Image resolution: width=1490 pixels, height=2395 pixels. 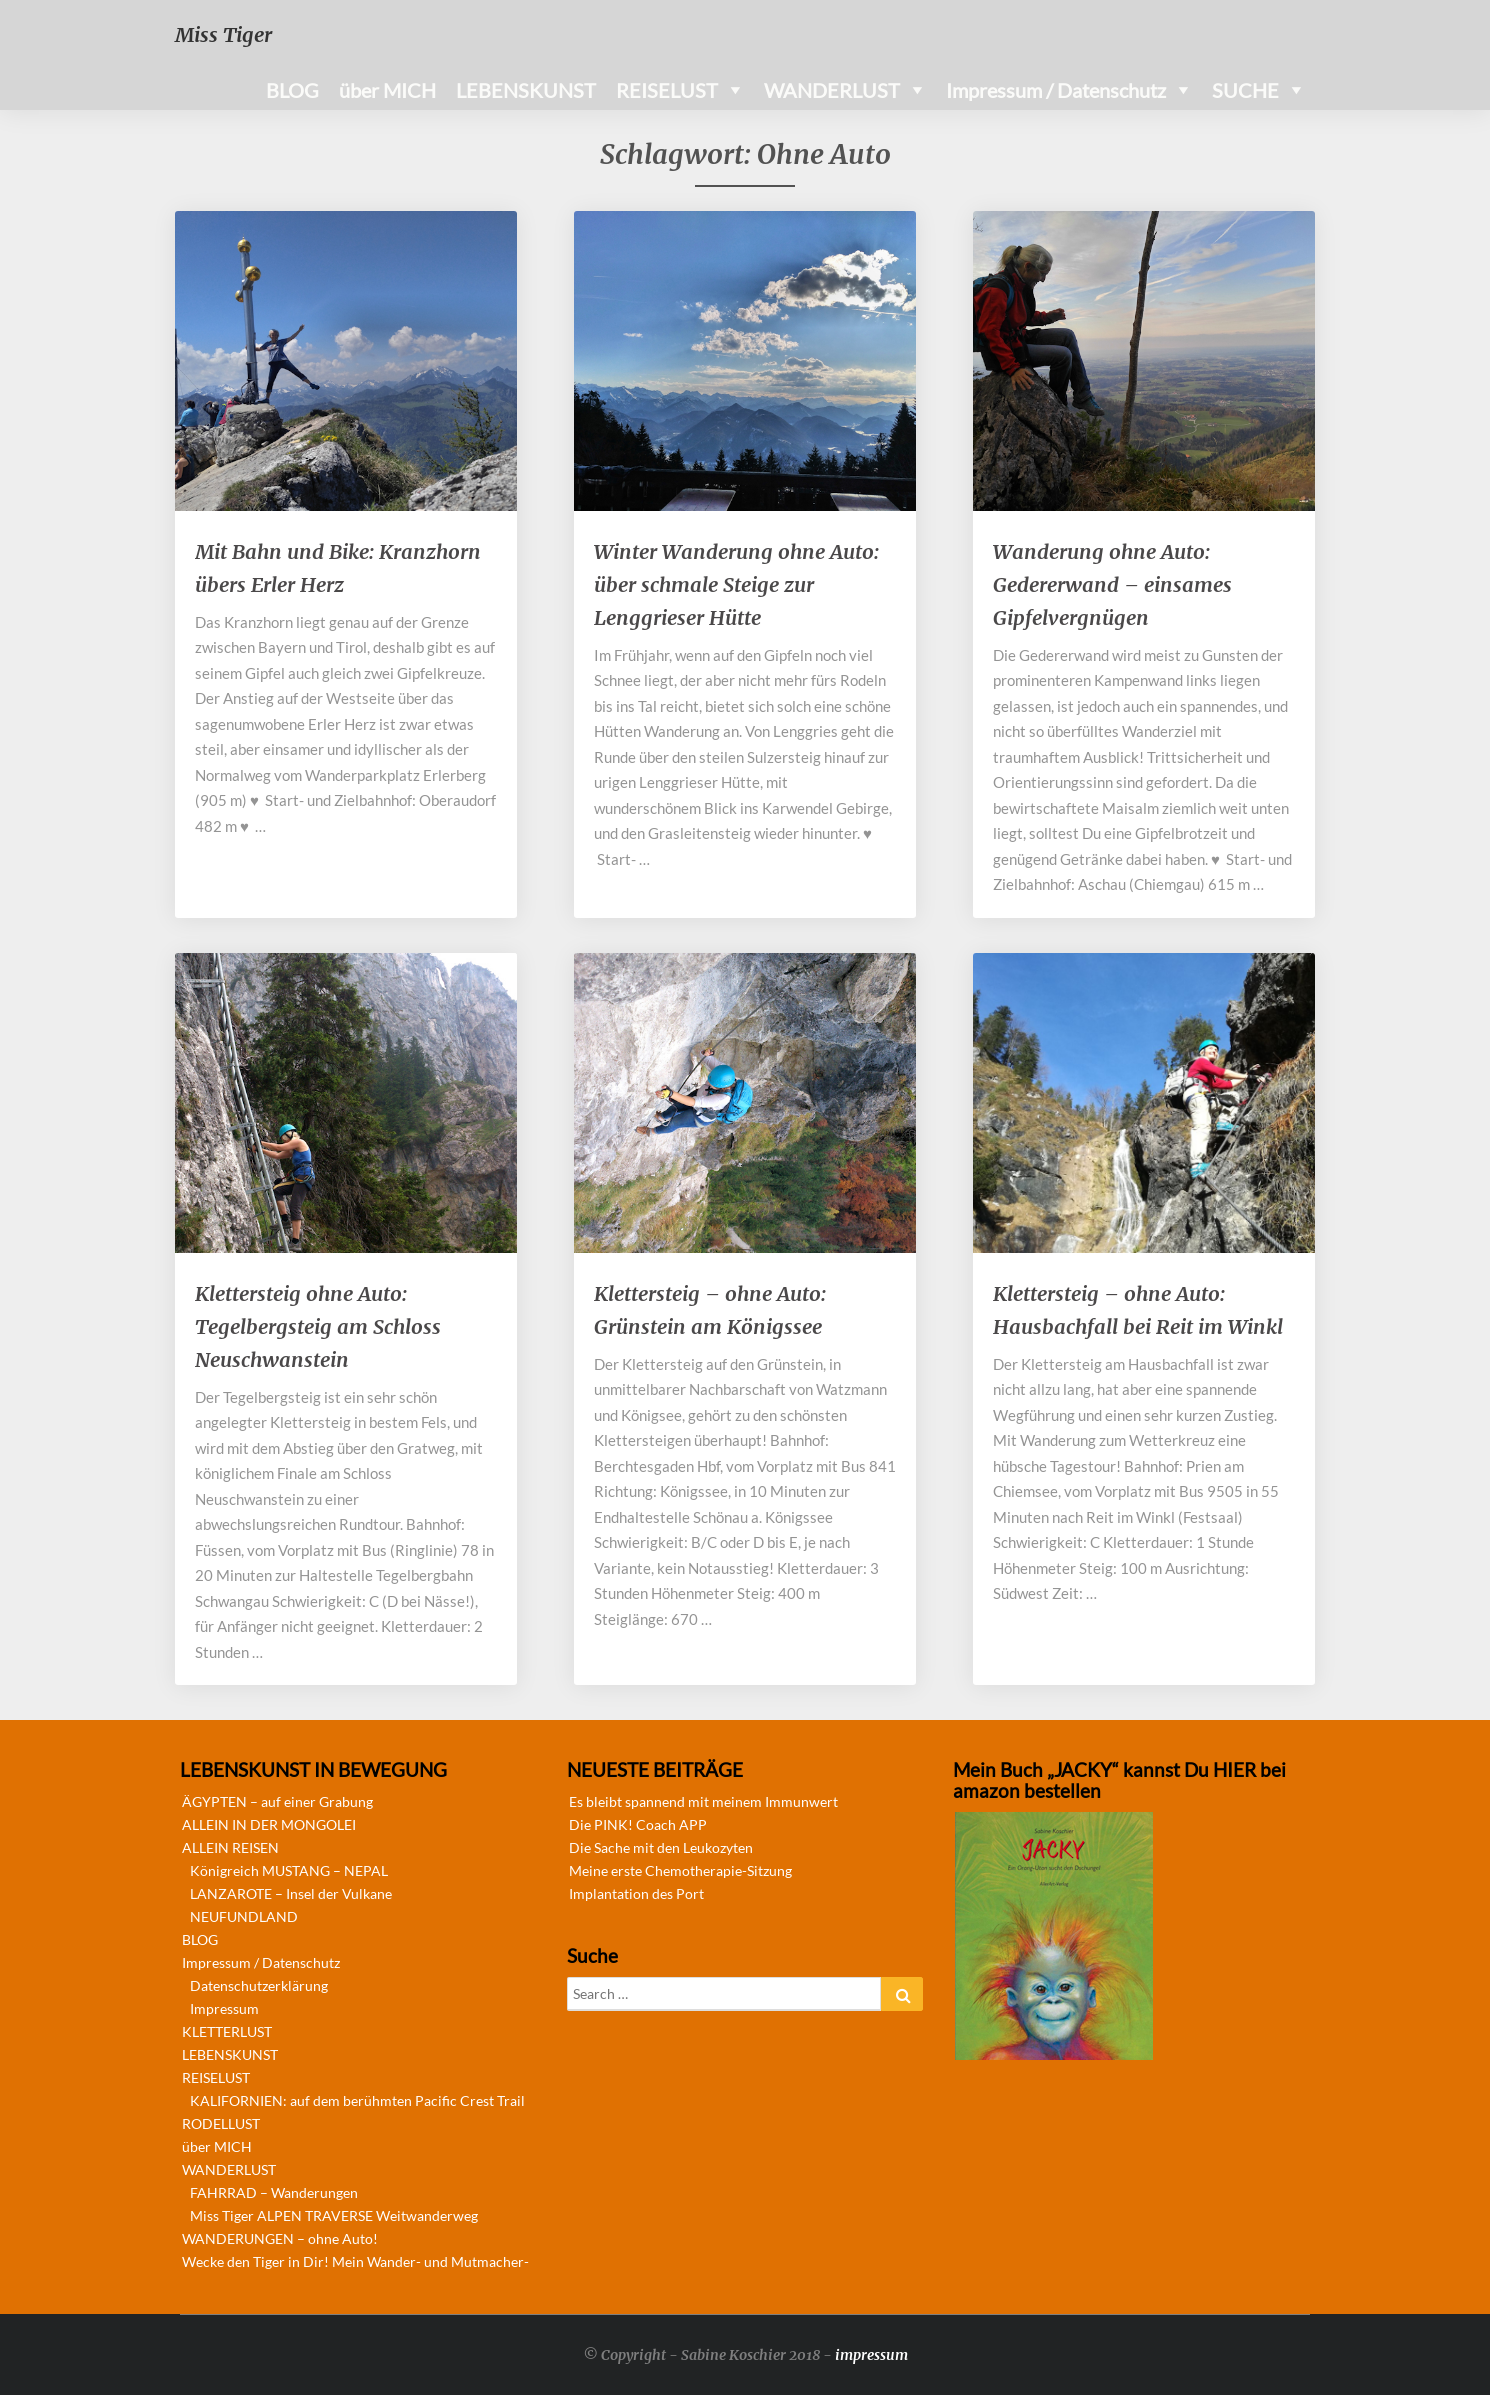 I want to click on RODELLUST, so click(x=221, y=2123).